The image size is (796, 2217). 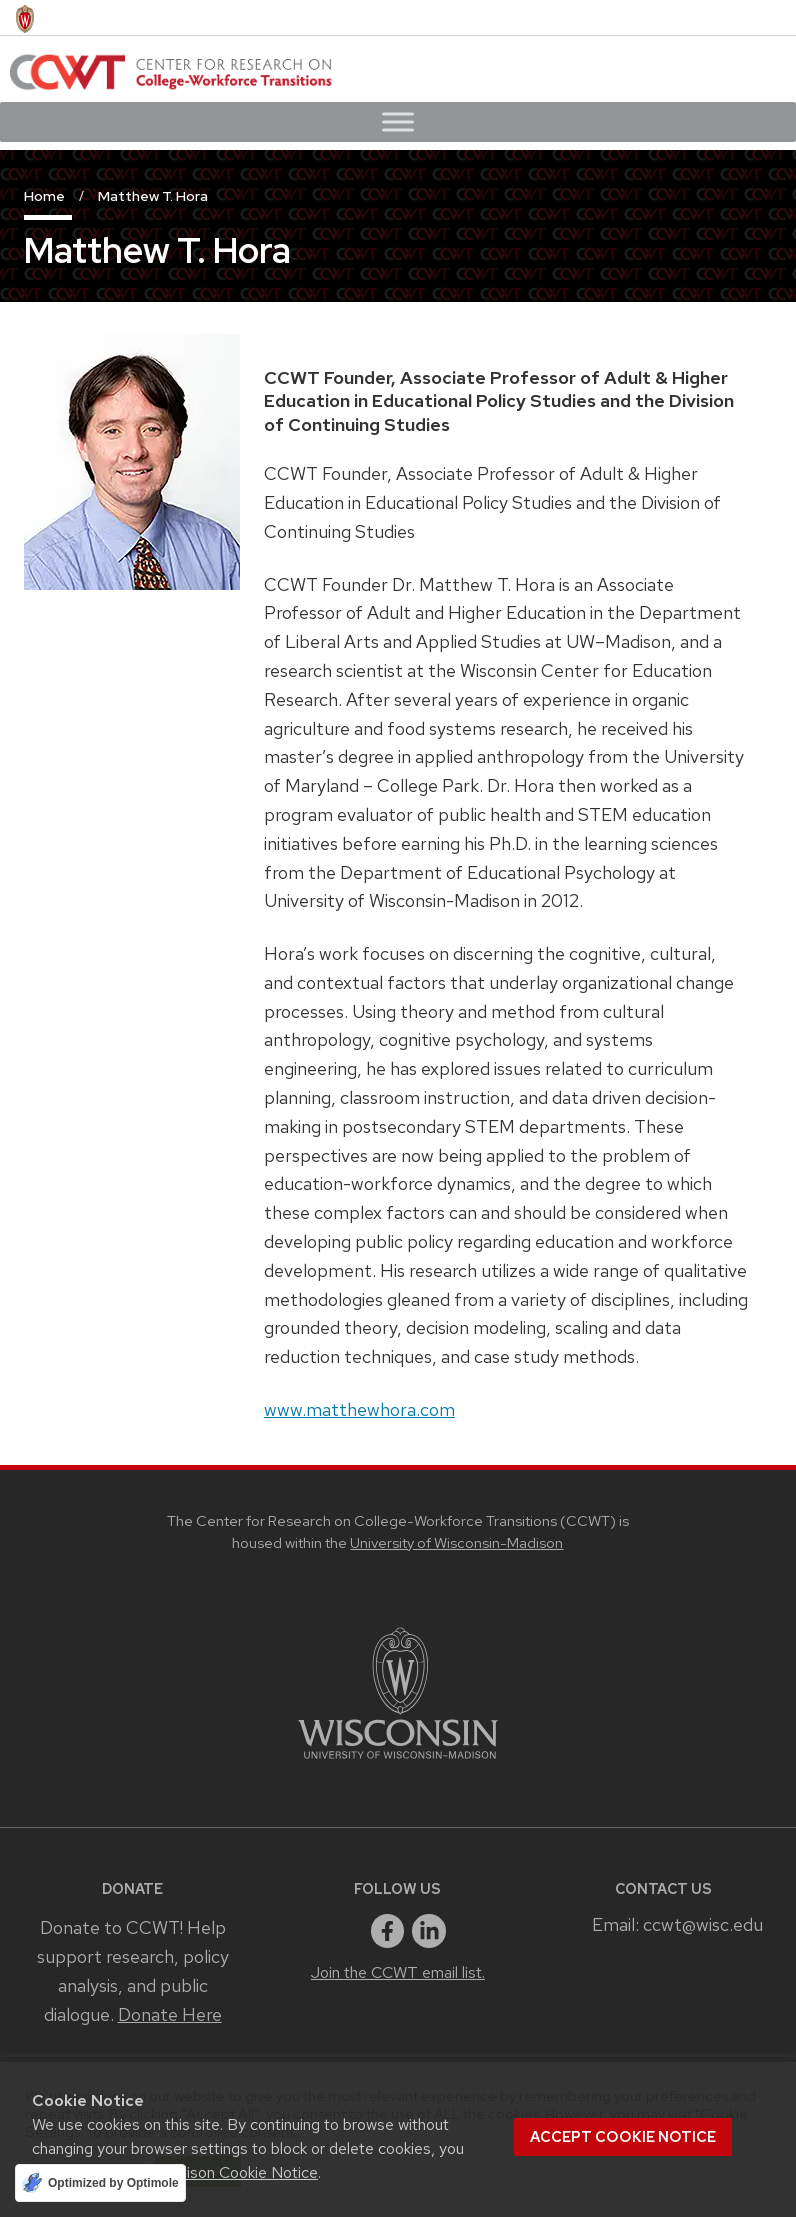 What do you see at coordinates (25, 17) in the screenshot?
I see `[University of Wisconsin Madison home page]` at bounding box center [25, 17].